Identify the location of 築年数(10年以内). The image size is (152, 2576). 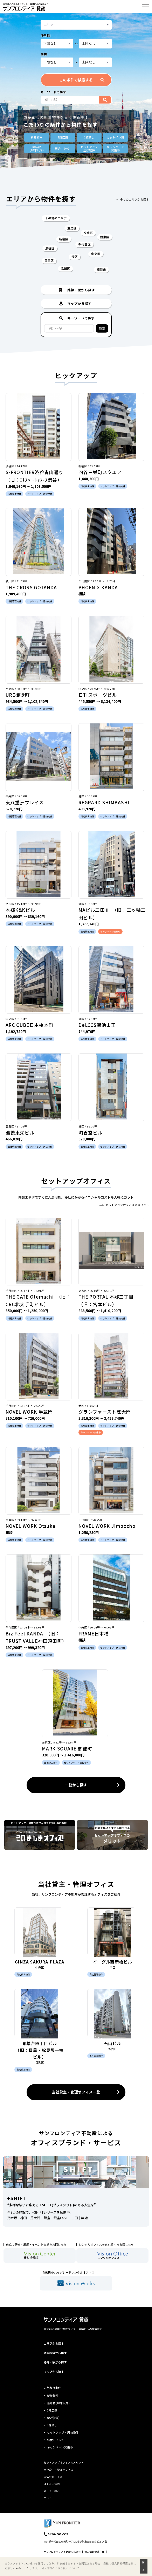
(58, 2408).